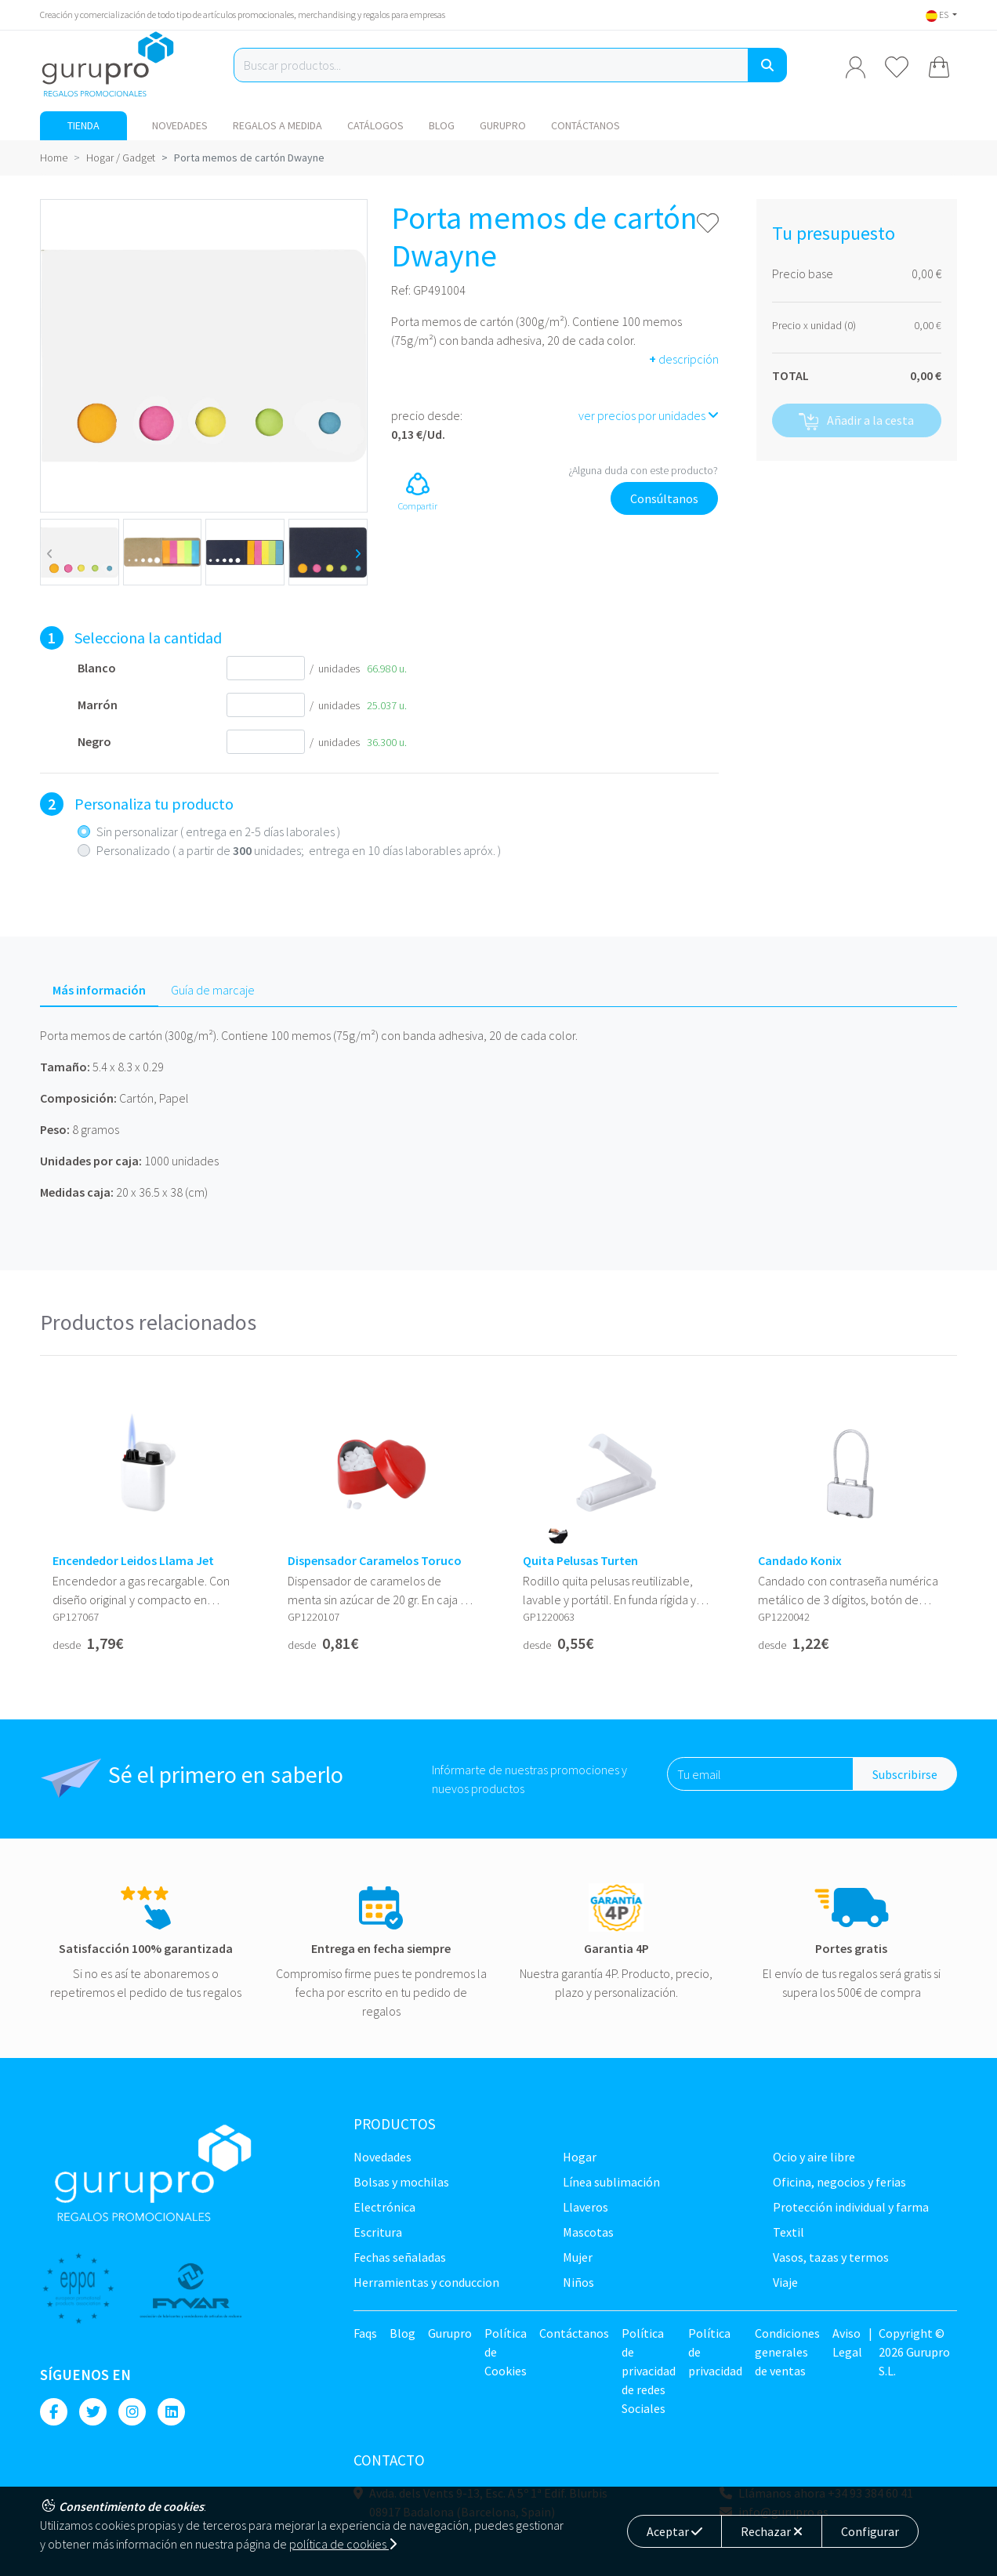  What do you see at coordinates (53, 157) in the screenshot?
I see `Home` at bounding box center [53, 157].